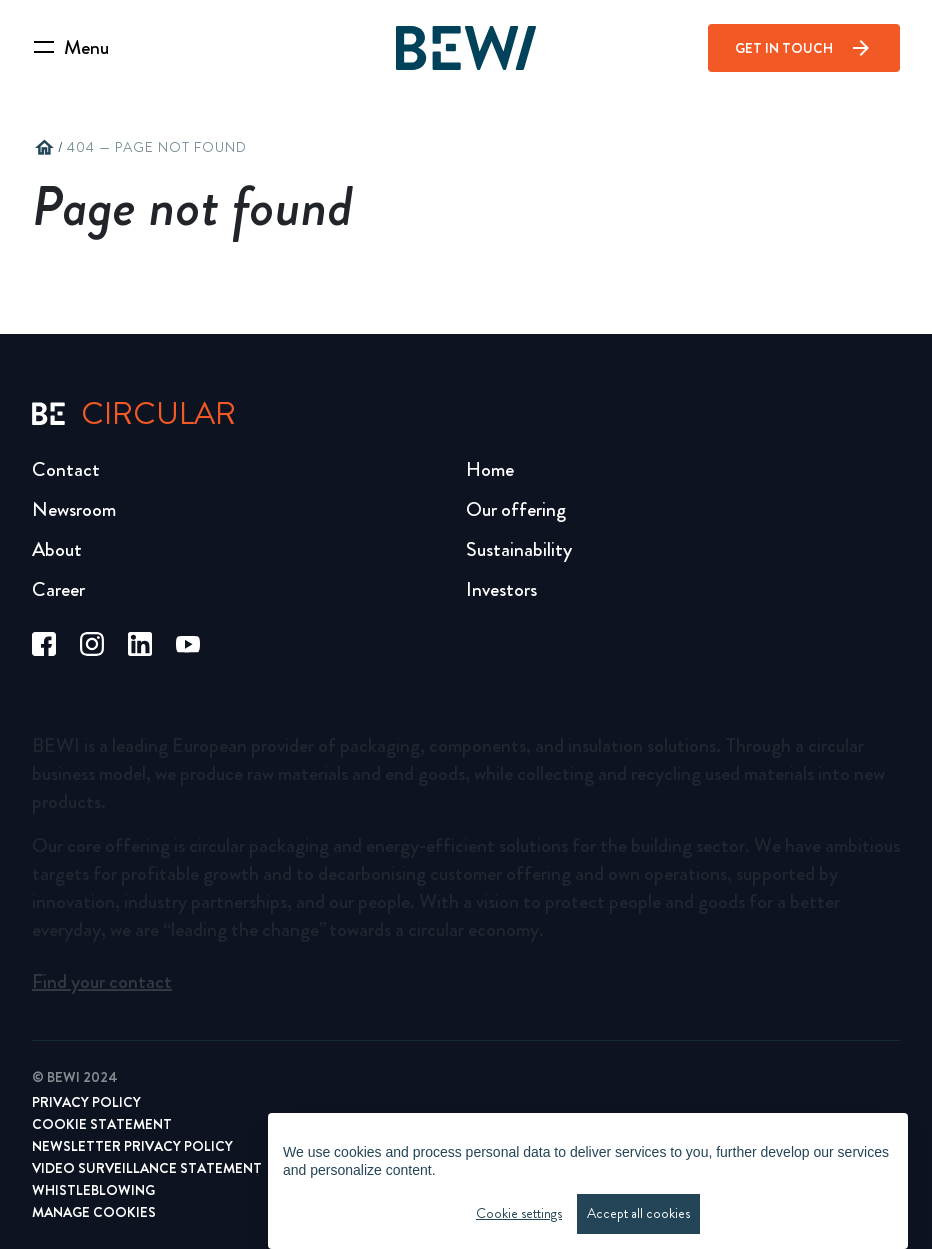 Image resolution: width=932 pixels, height=1249 pixels. I want to click on Privacy Policy, so click(86, 1102).